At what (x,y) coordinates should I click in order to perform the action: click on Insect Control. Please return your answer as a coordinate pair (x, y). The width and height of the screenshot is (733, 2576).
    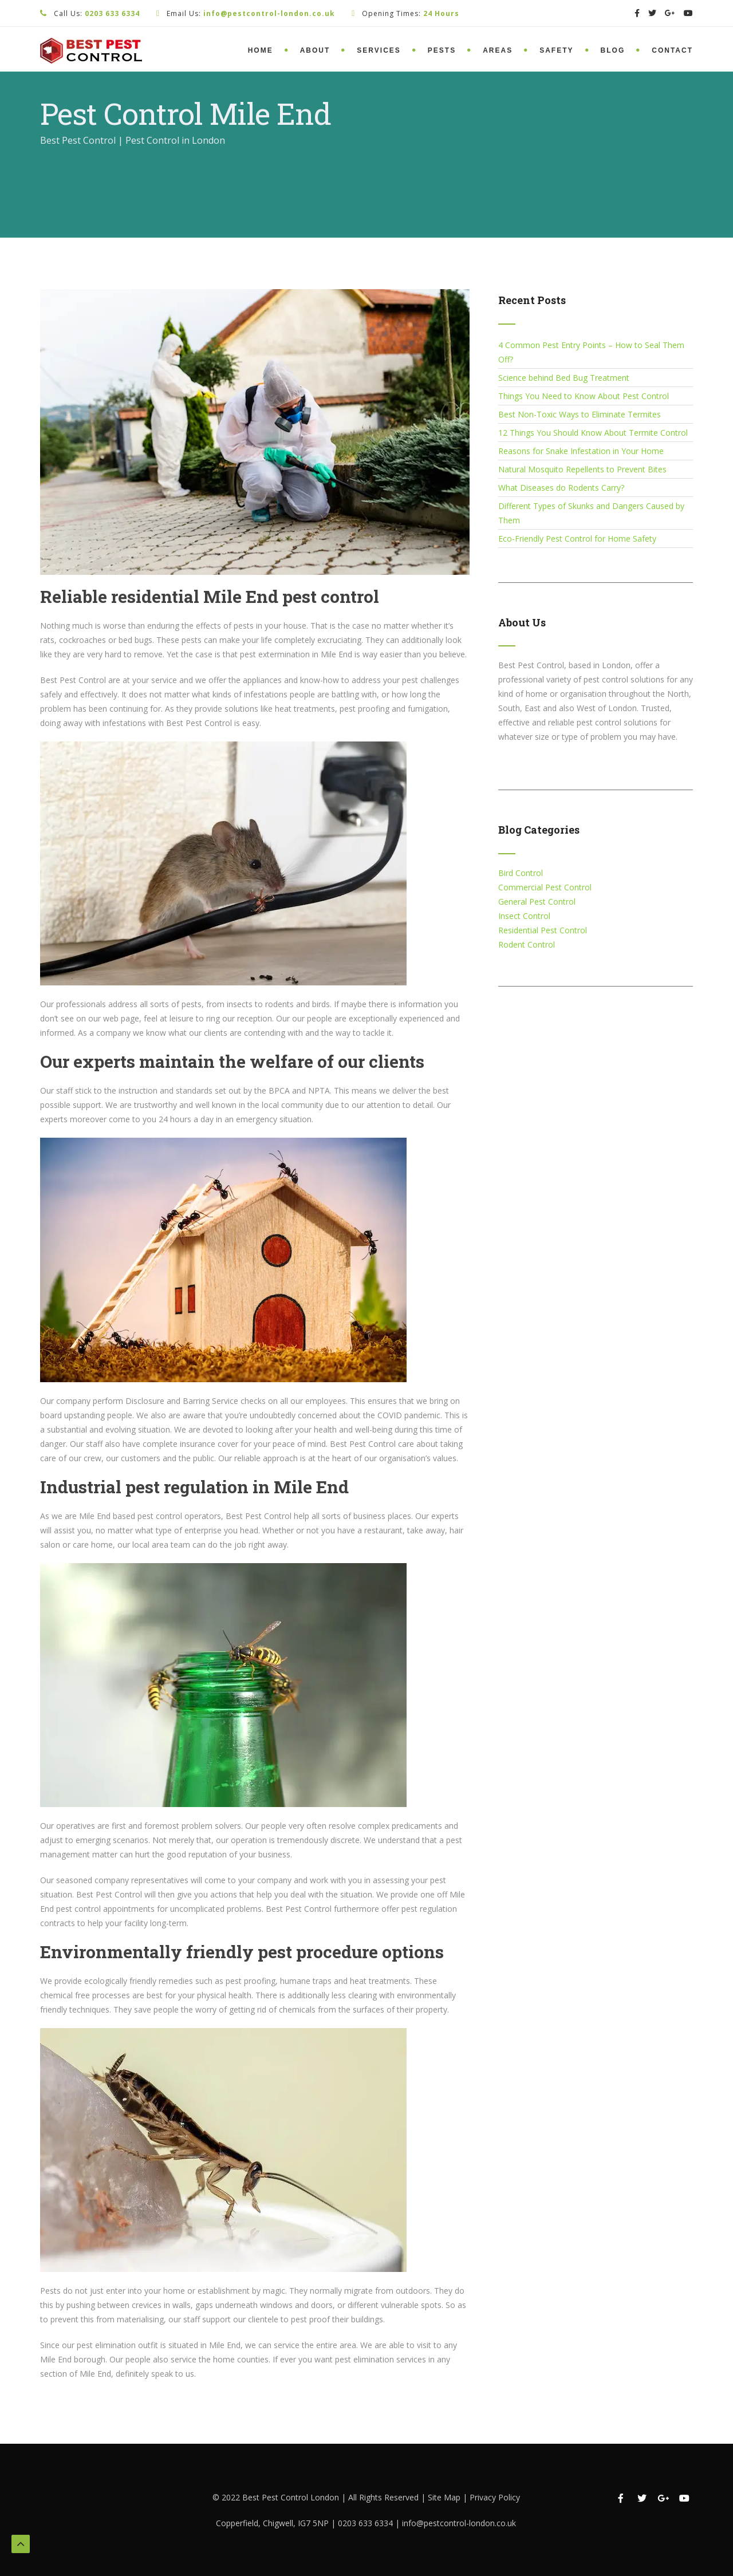
    Looking at the image, I should click on (524, 915).